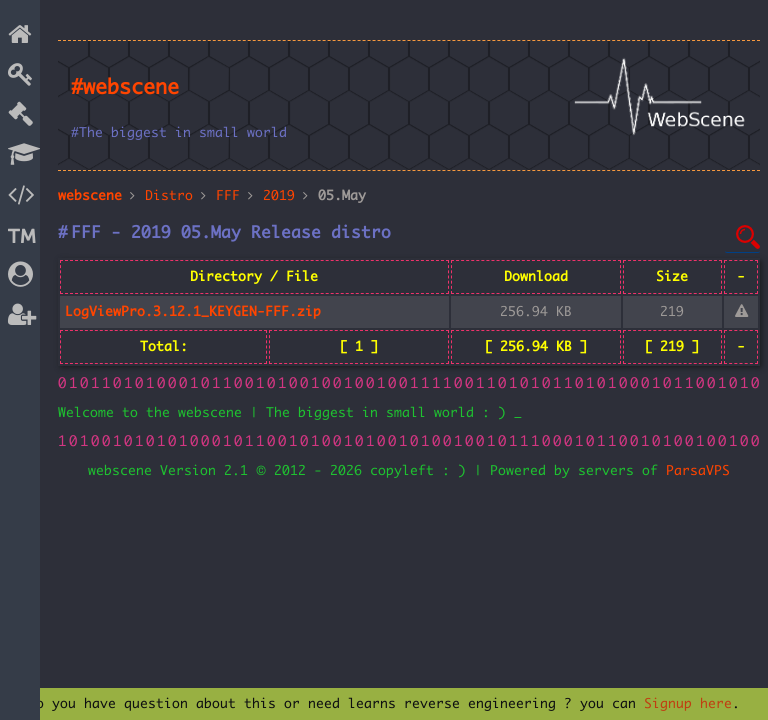 This screenshot has width=768, height=720. Describe the element at coordinates (228, 196) in the screenshot. I see `FFF` at that location.